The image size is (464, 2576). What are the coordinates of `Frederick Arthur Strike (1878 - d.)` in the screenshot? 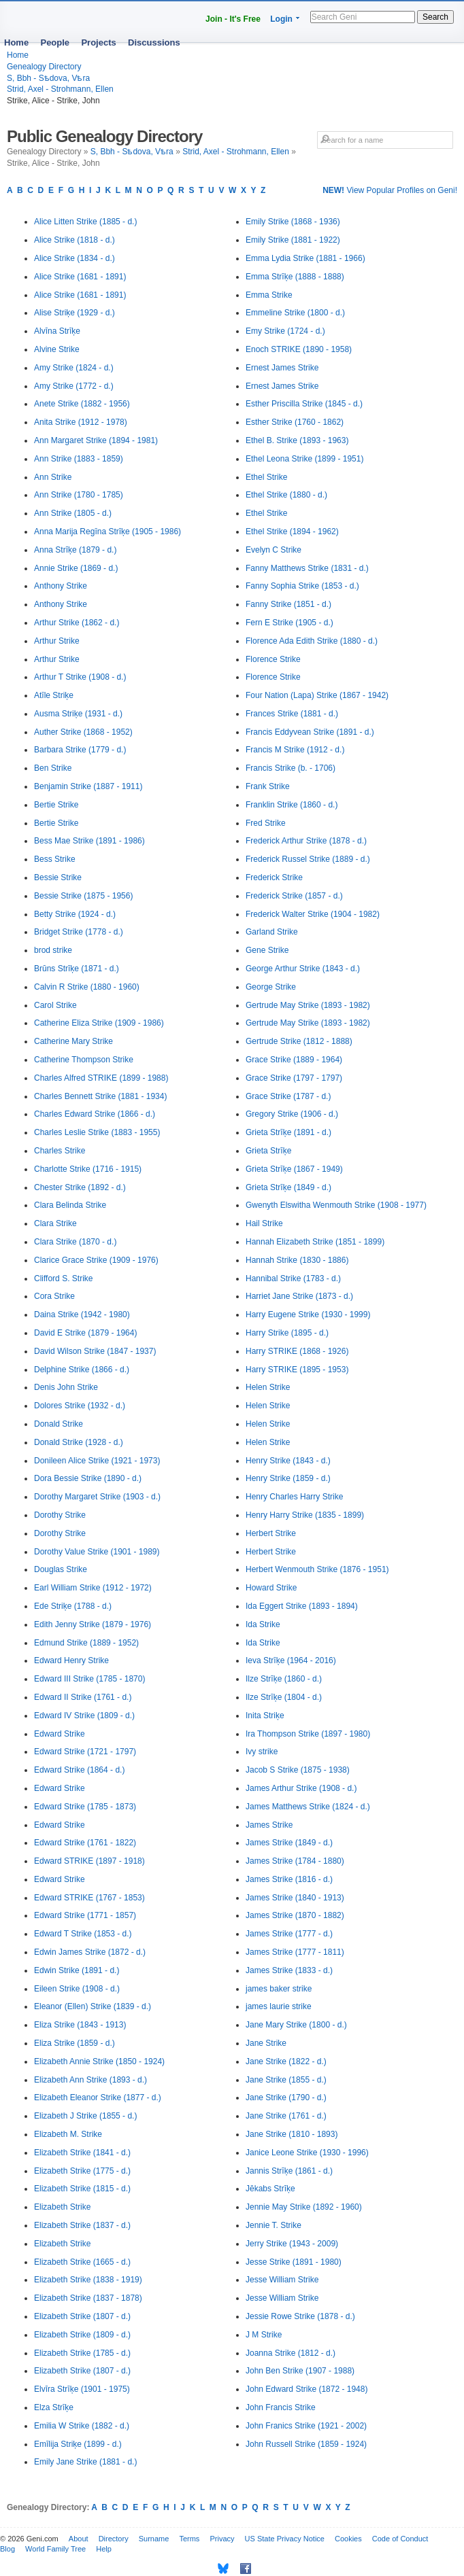 It's located at (306, 841).